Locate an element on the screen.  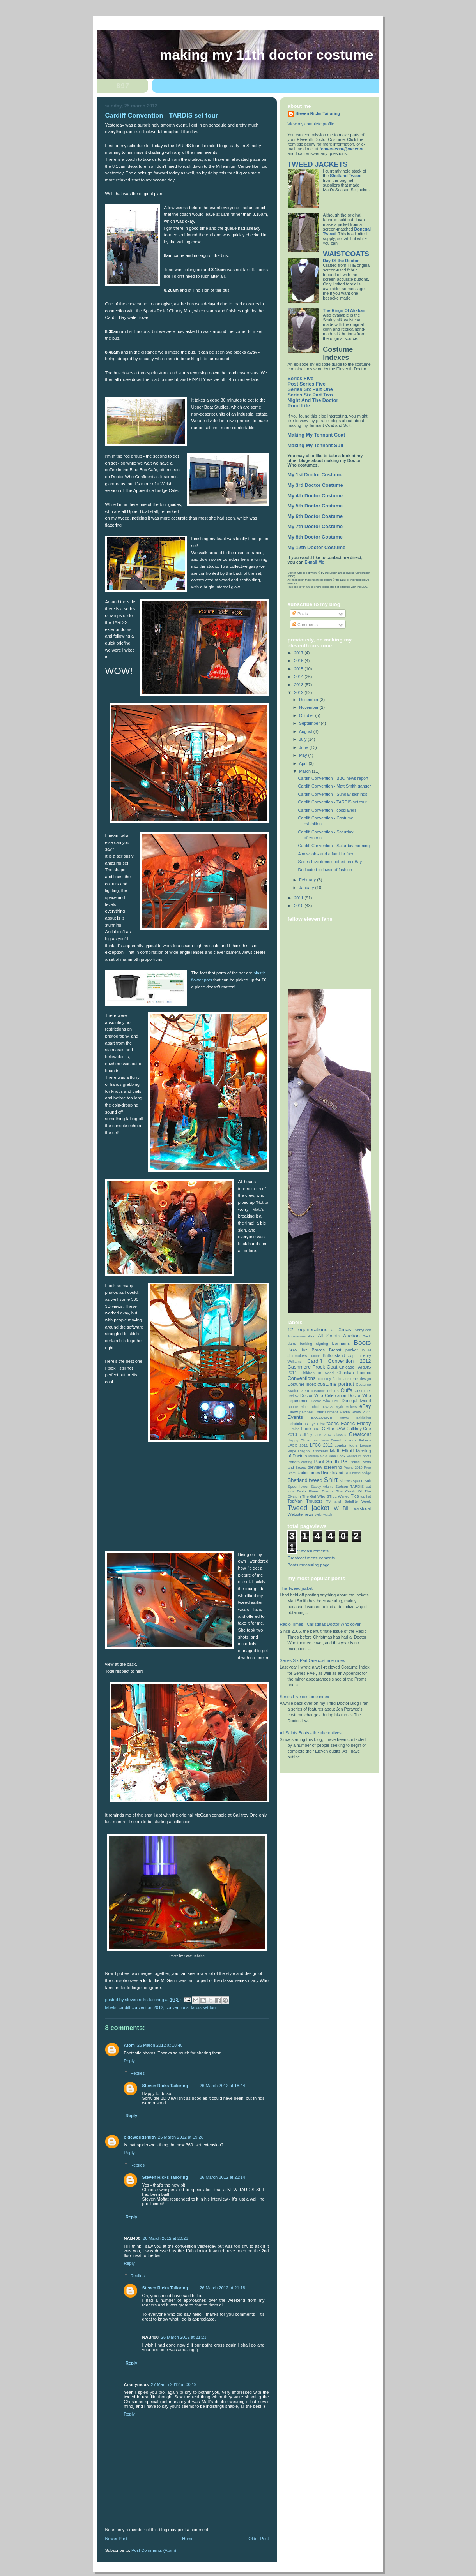
My 5th Doctor Costume is located at coordinates (315, 506).